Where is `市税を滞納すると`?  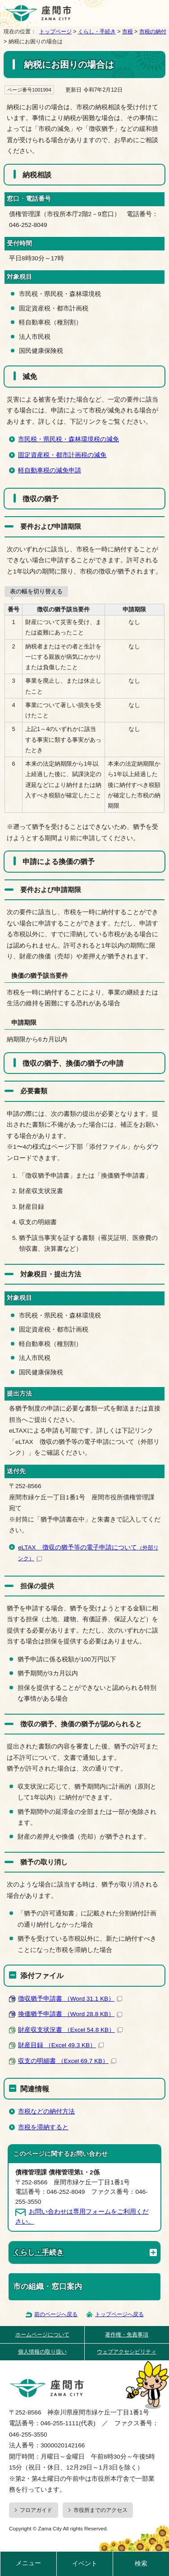 市税を滞納すると is located at coordinates (43, 2127).